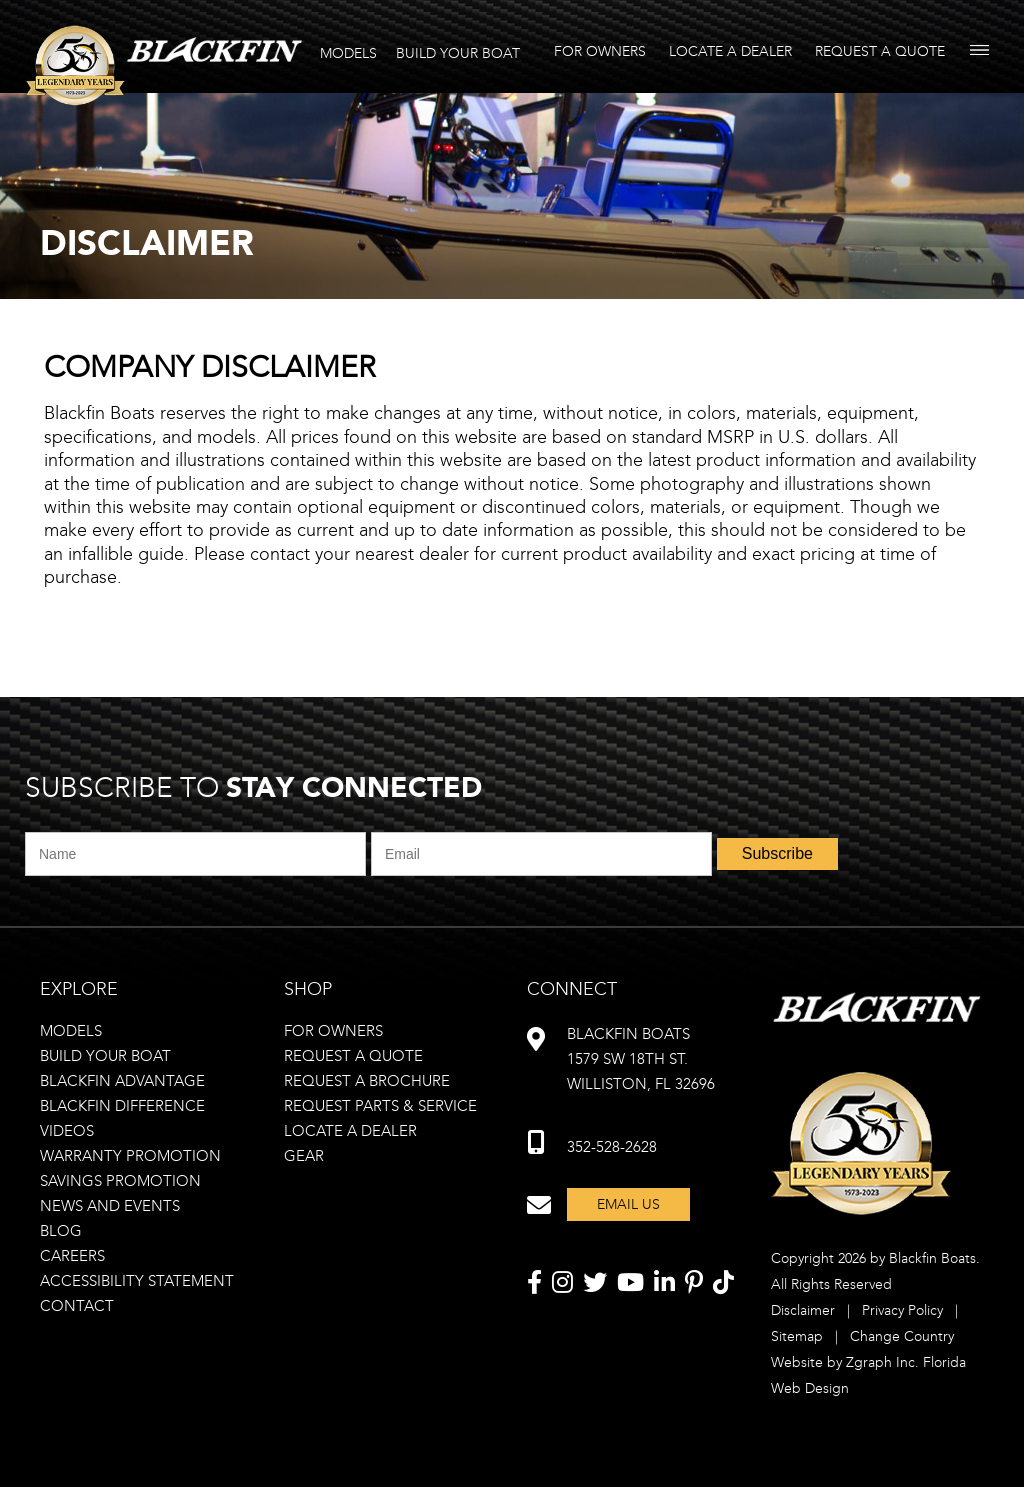 Image resolution: width=1024 pixels, height=1487 pixels. Describe the element at coordinates (130, 1156) in the screenshot. I see `Warranty Promotion` at that location.